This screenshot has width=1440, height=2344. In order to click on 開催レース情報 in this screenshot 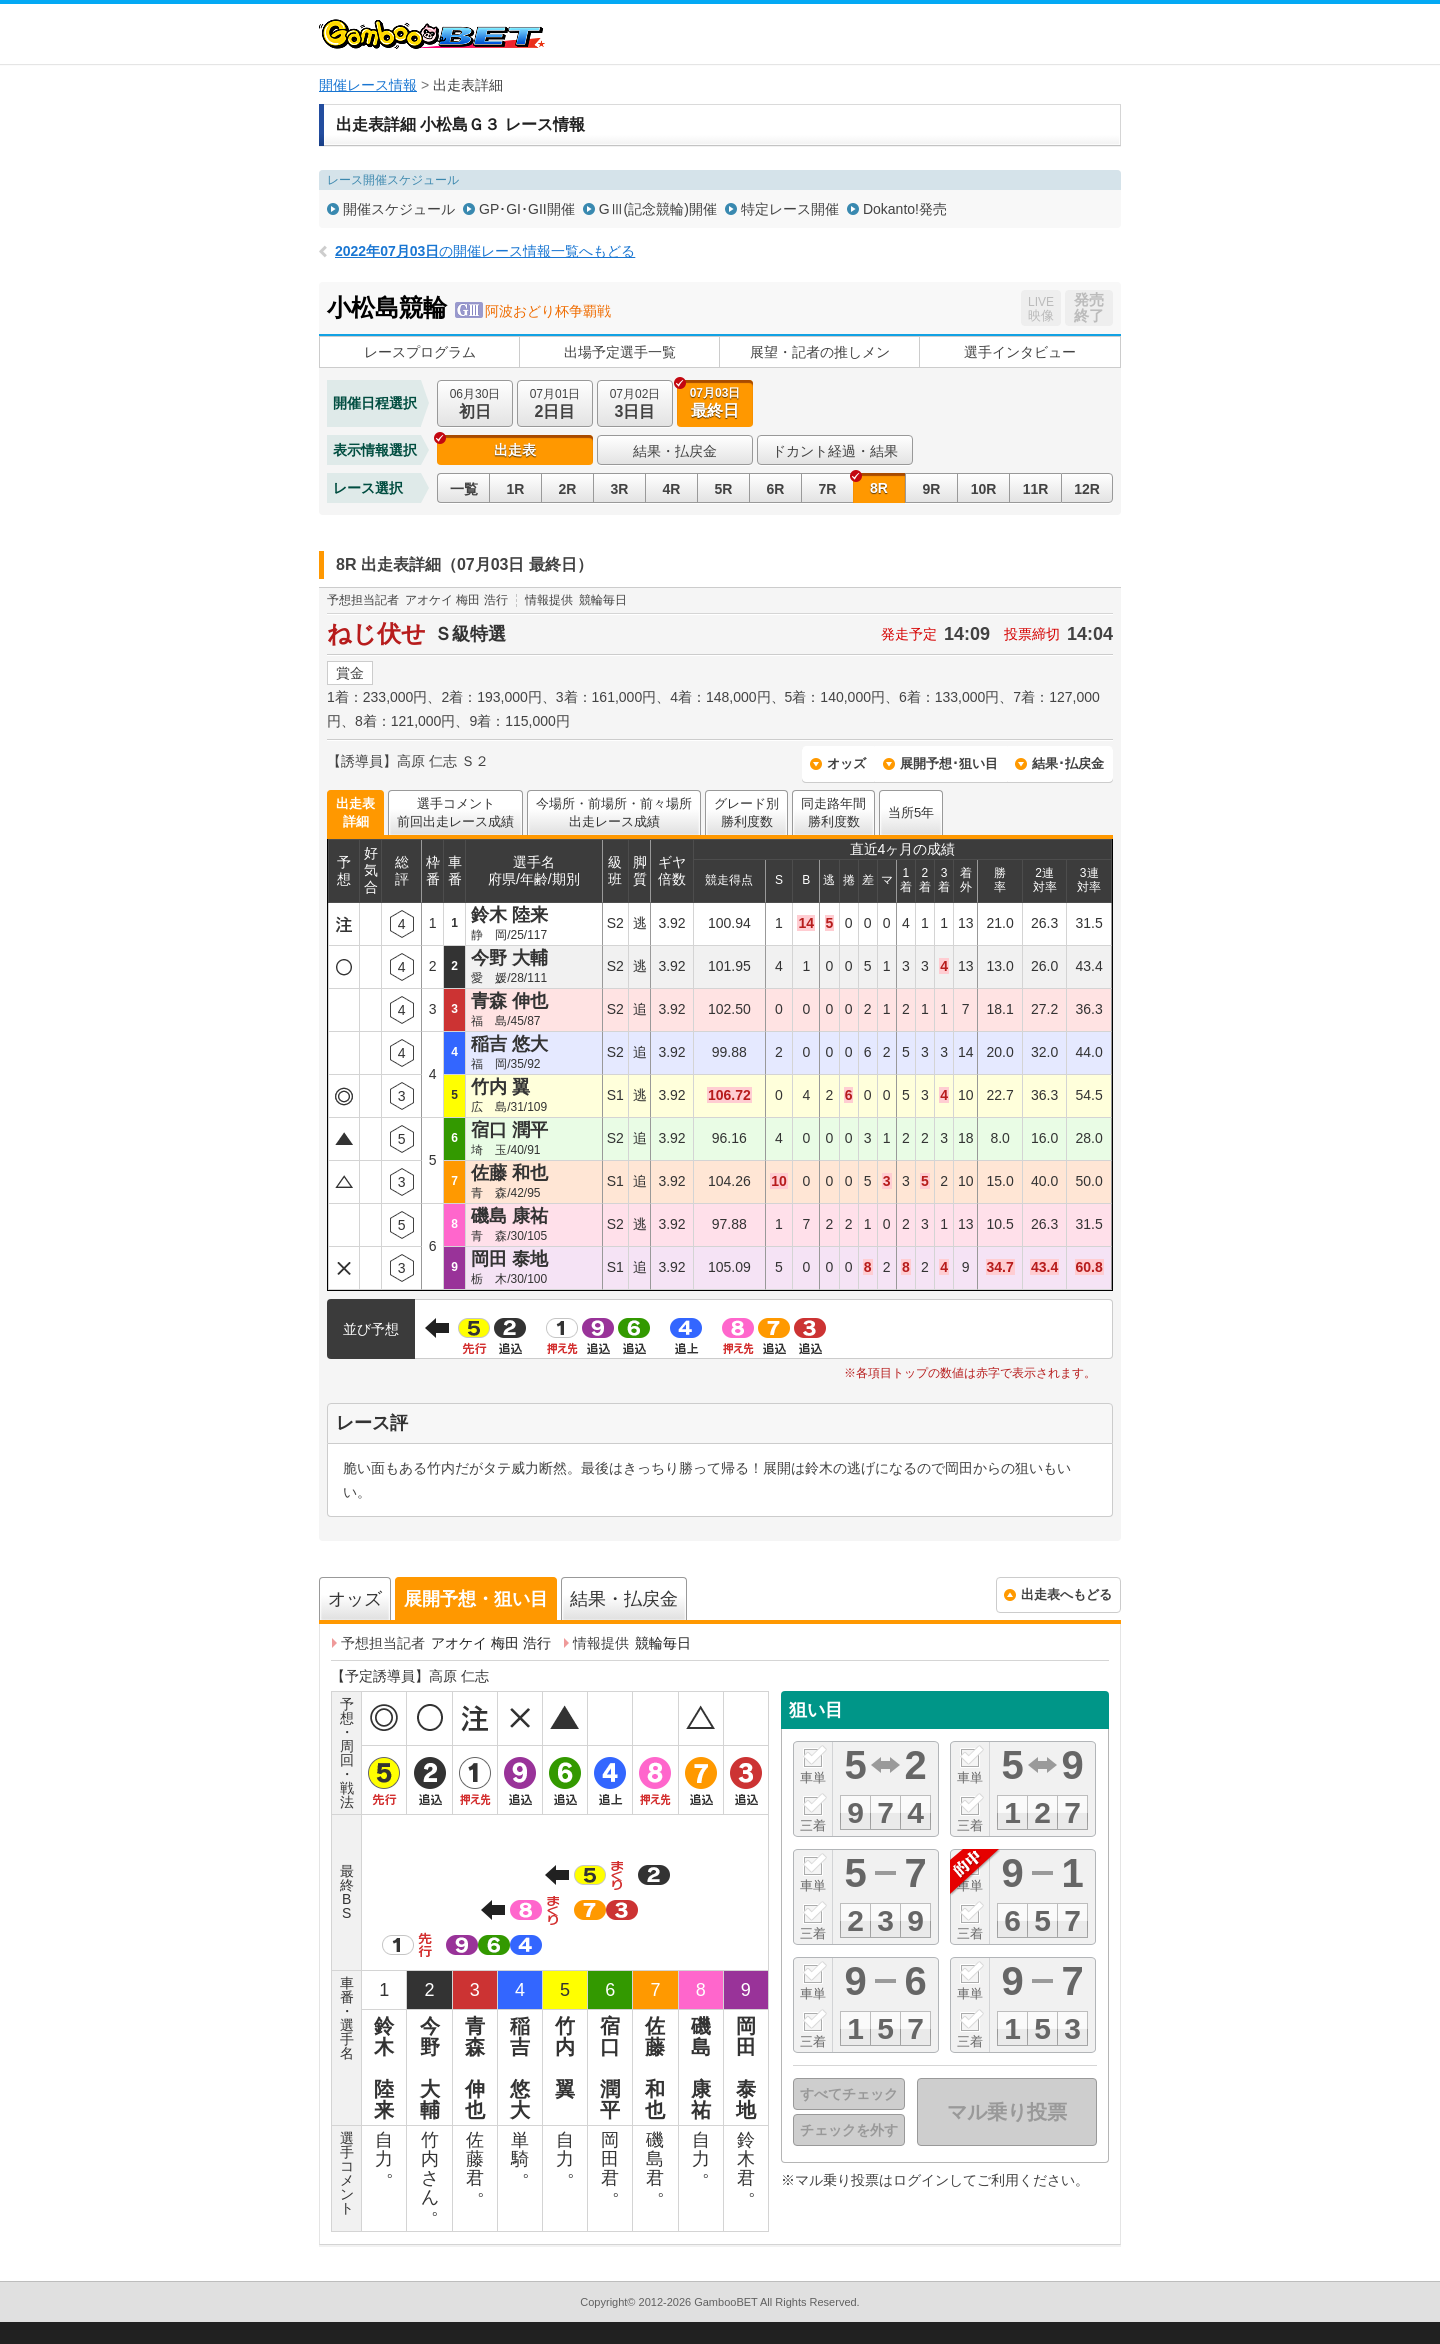, I will do `click(368, 85)`.